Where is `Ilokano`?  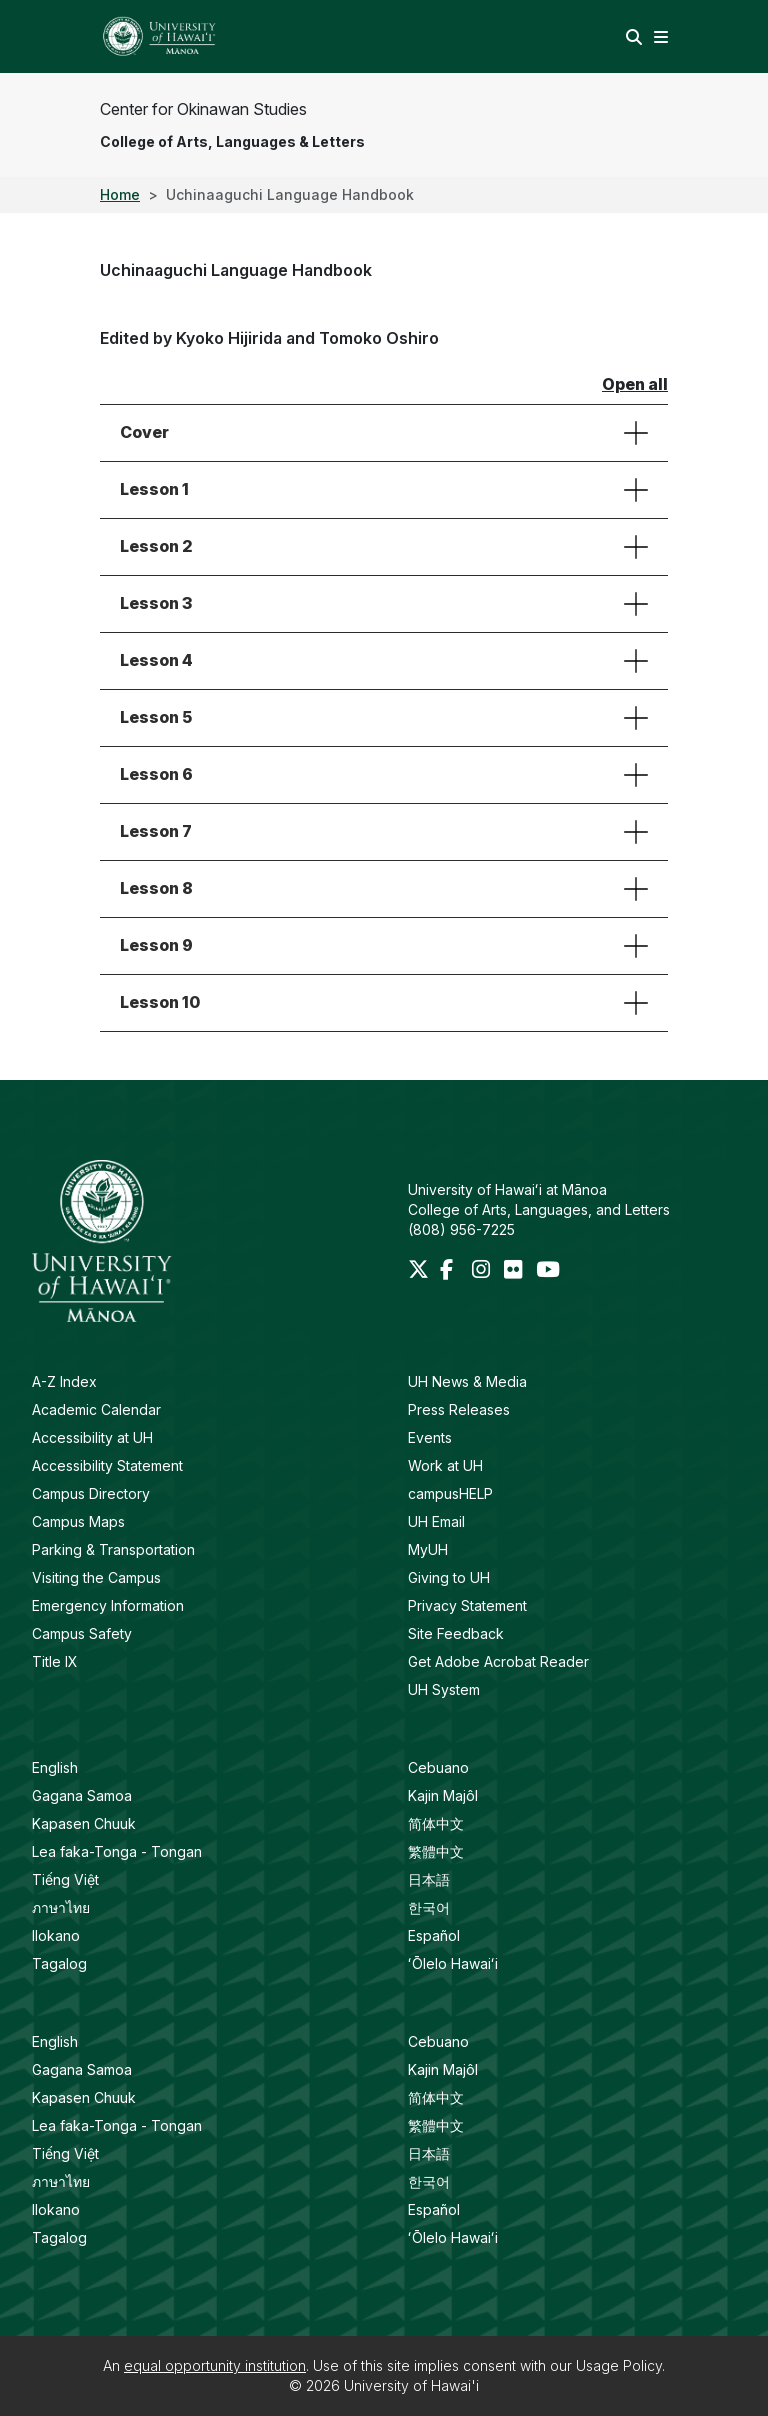 Ilokano is located at coordinates (56, 1935).